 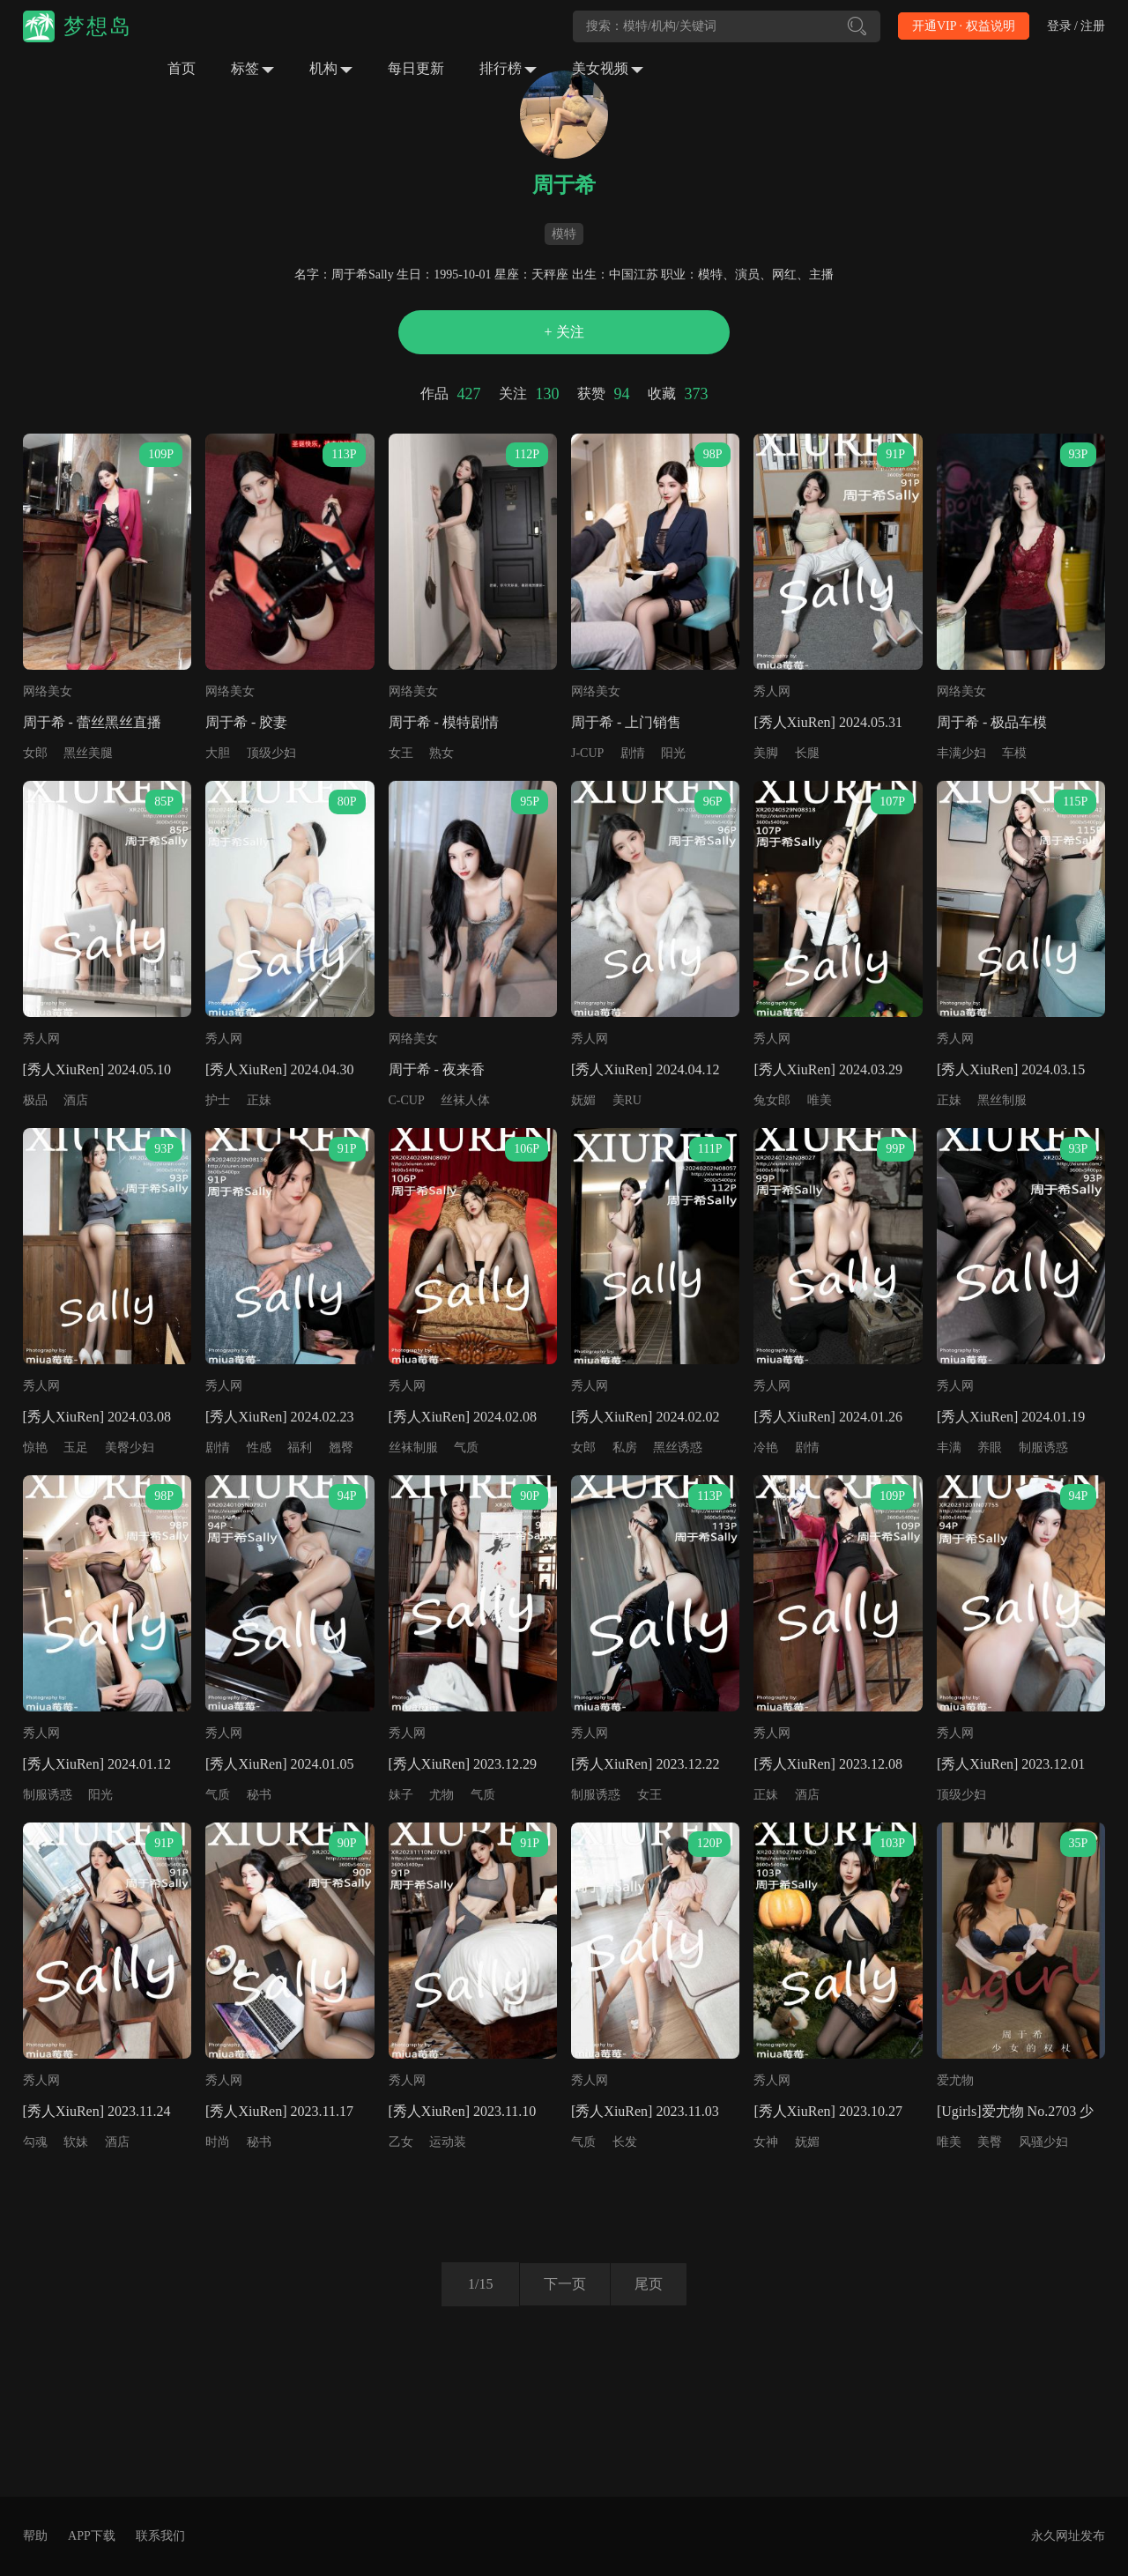 I want to click on 大胆, so click(x=217, y=753).